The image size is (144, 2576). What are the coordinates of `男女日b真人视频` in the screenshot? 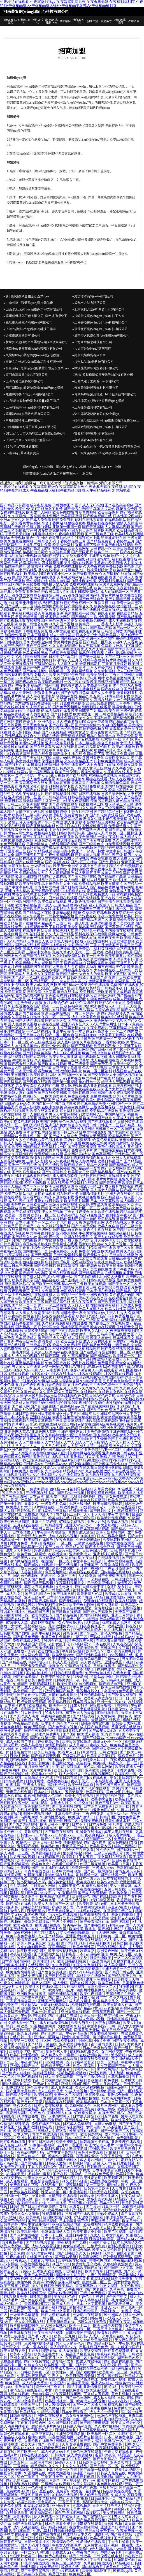 It's located at (51, 775).